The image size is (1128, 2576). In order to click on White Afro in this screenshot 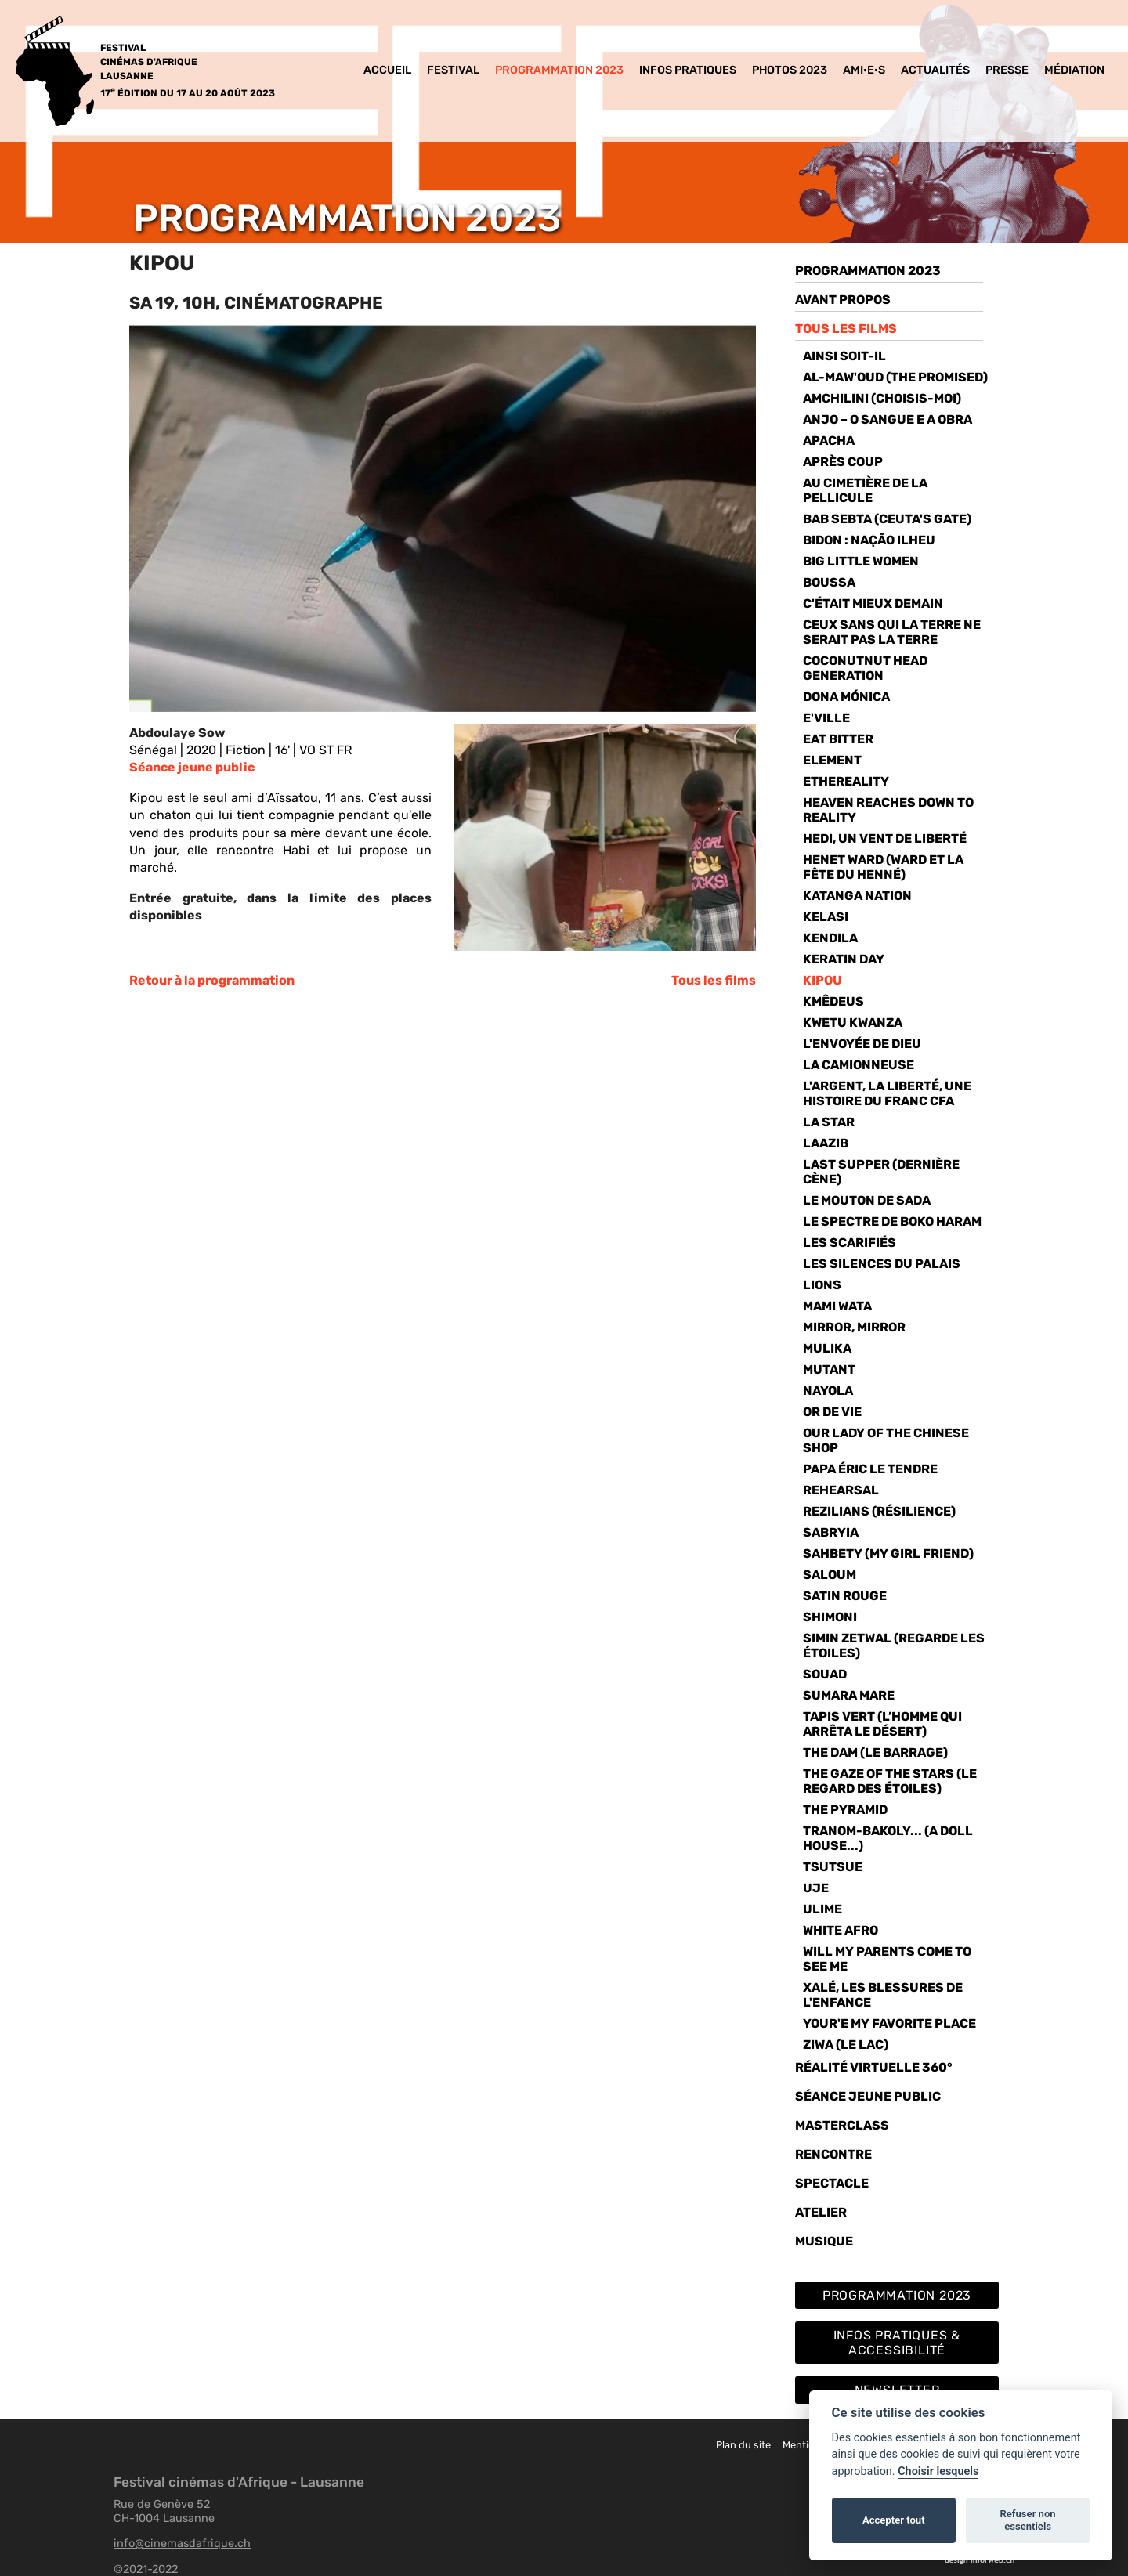, I will do `click(840, 1930)`.